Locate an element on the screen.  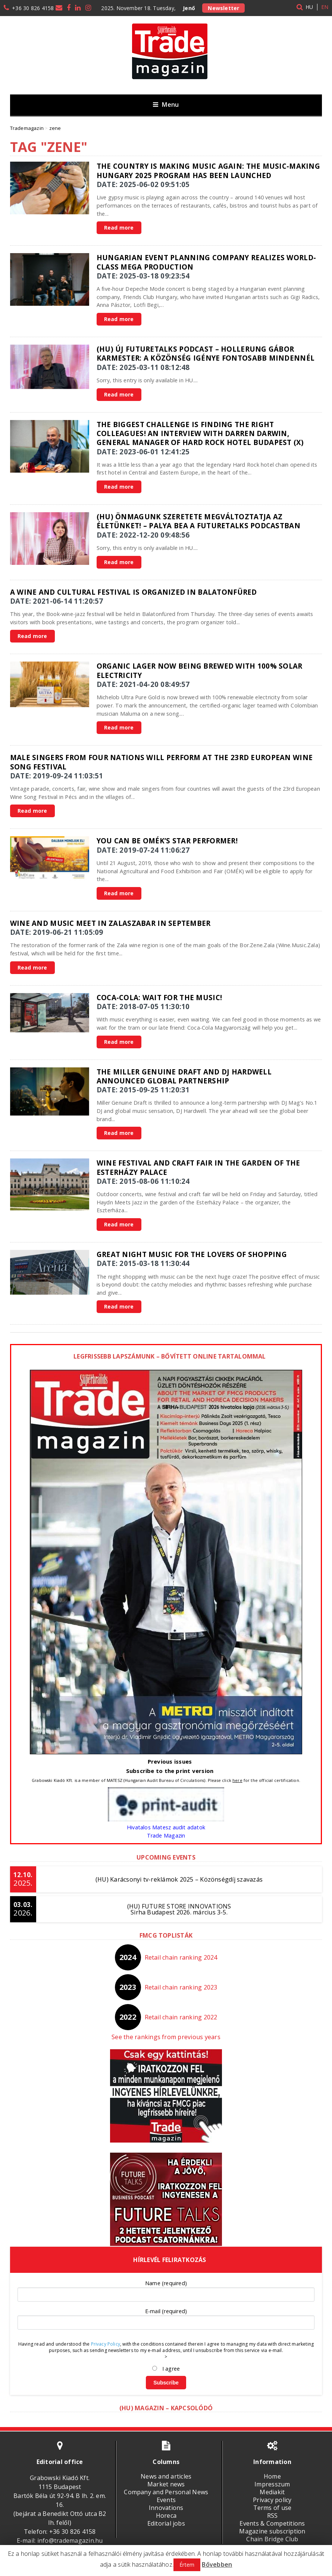
Privacy Policy is located at coordinates (105, 2344).